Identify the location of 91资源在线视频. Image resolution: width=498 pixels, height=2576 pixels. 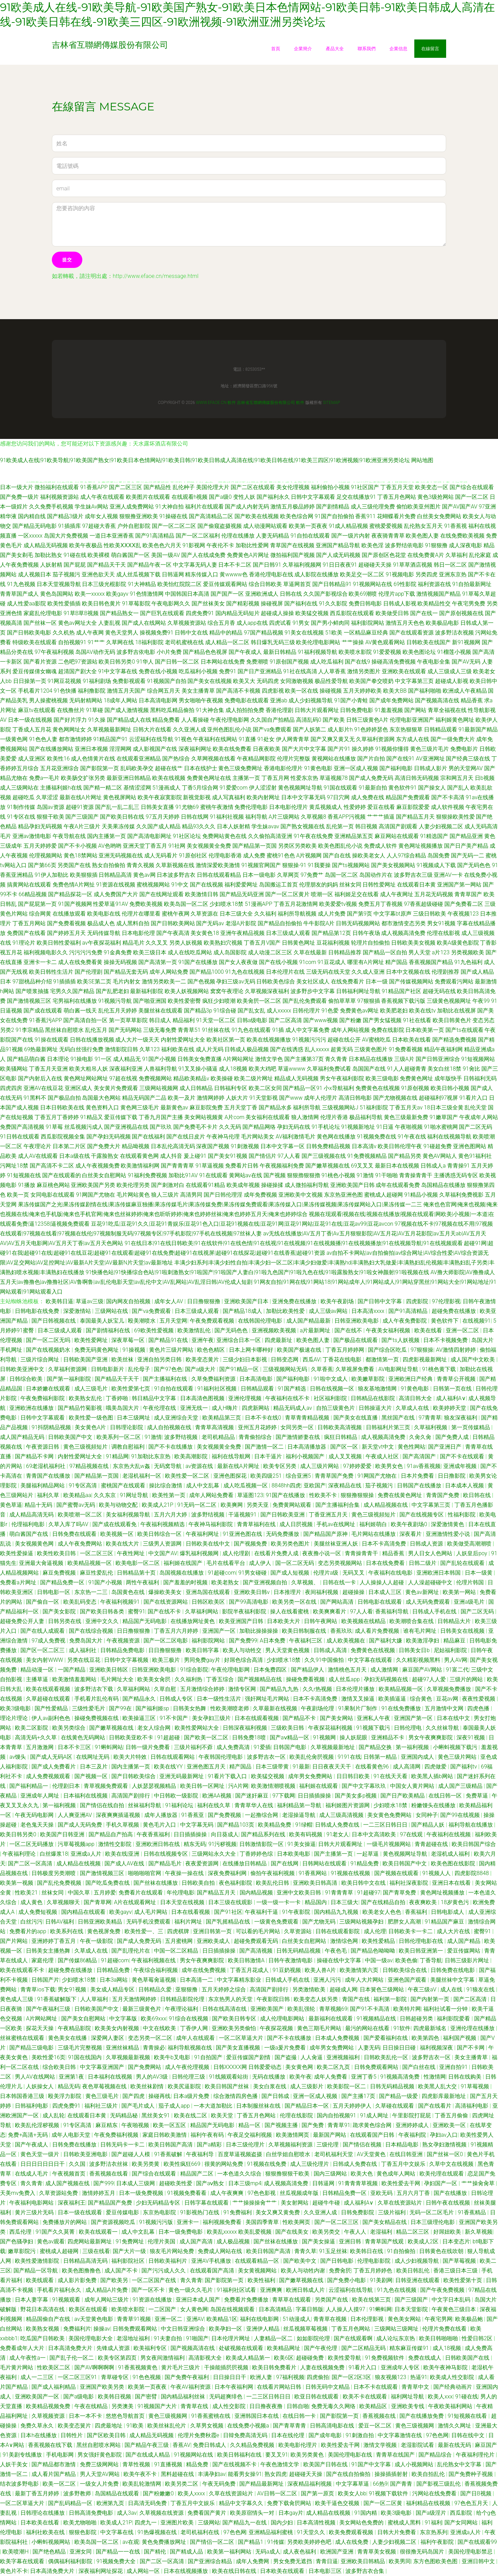
(116, 884).